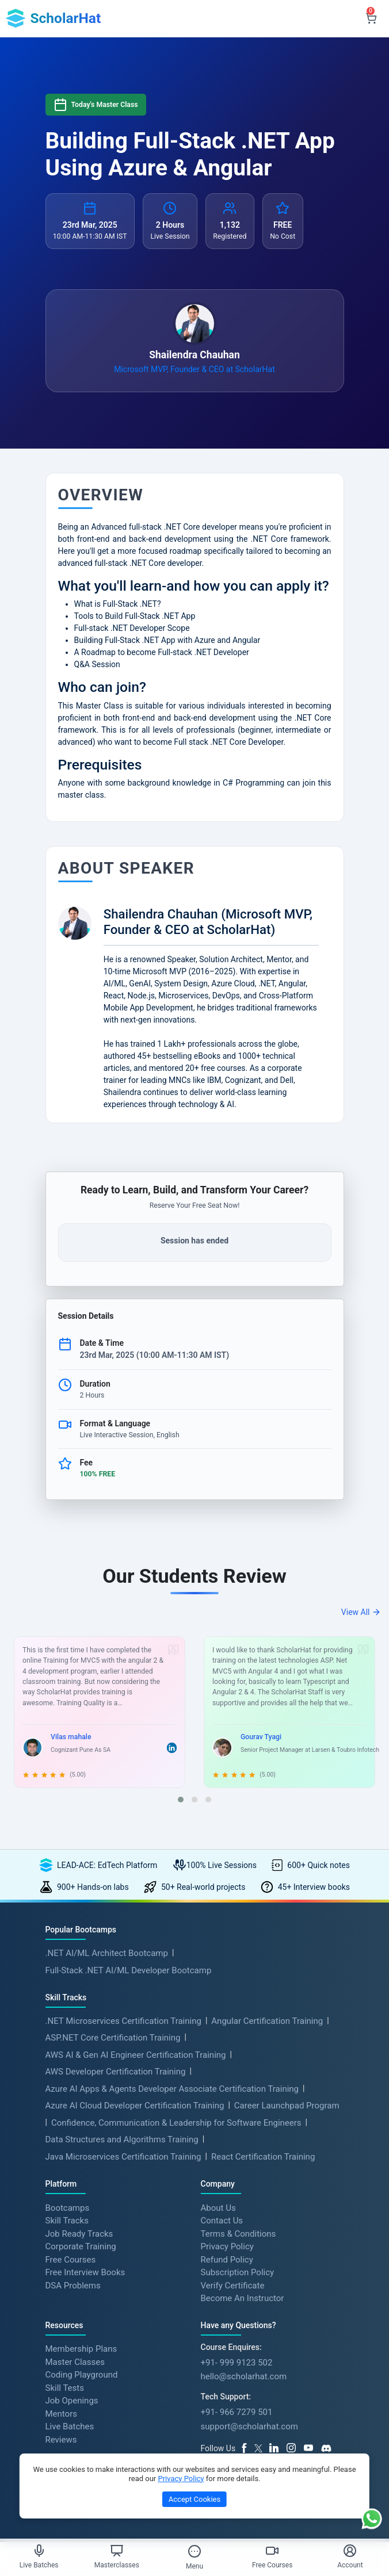 The height and width of the screenshot is (2576, 389). I want to click on About Us, so click(218, 2209).